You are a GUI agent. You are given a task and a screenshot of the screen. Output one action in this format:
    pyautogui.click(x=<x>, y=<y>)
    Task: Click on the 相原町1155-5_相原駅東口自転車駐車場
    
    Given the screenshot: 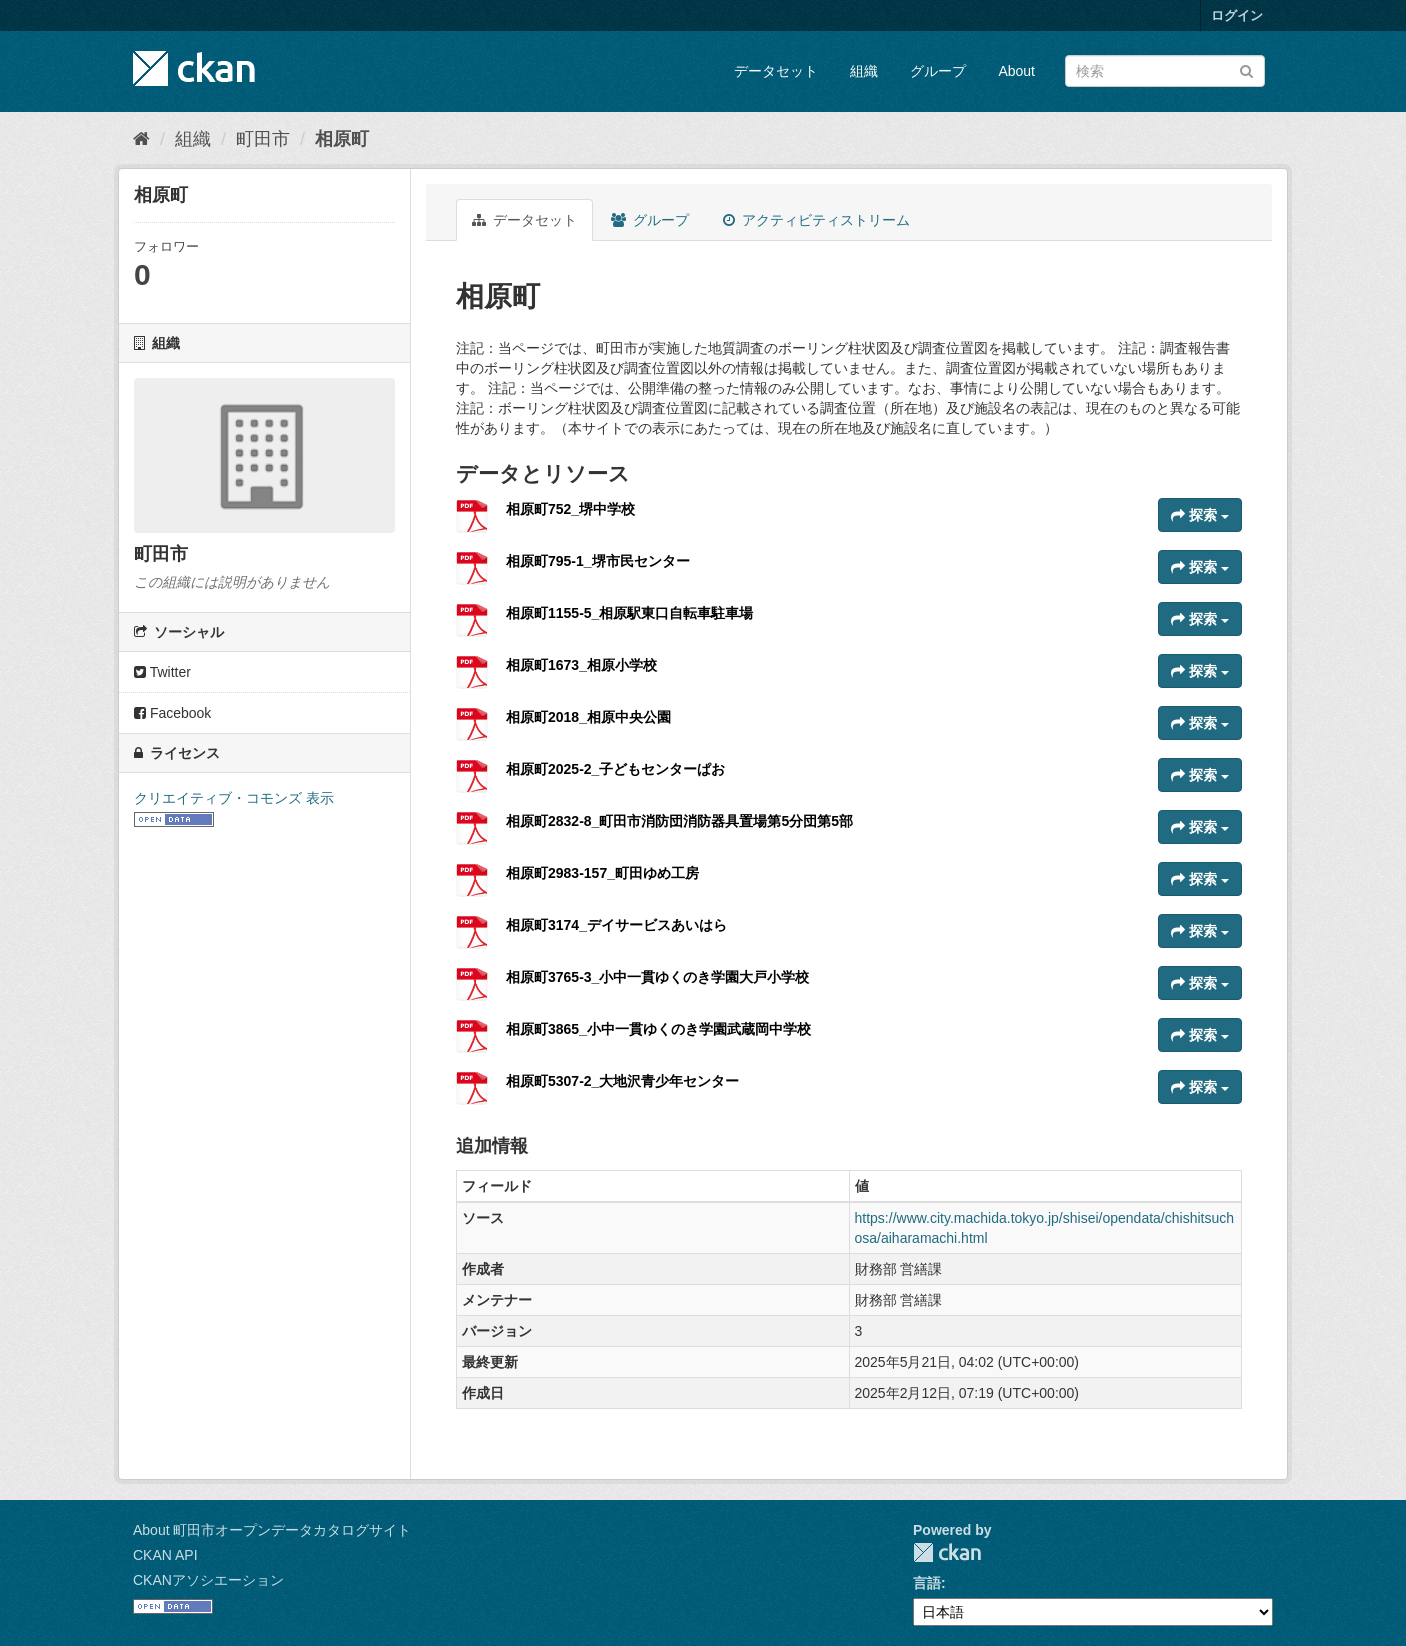 What is the action you would take?
    pyautogui.click(x=629, y=613)
    